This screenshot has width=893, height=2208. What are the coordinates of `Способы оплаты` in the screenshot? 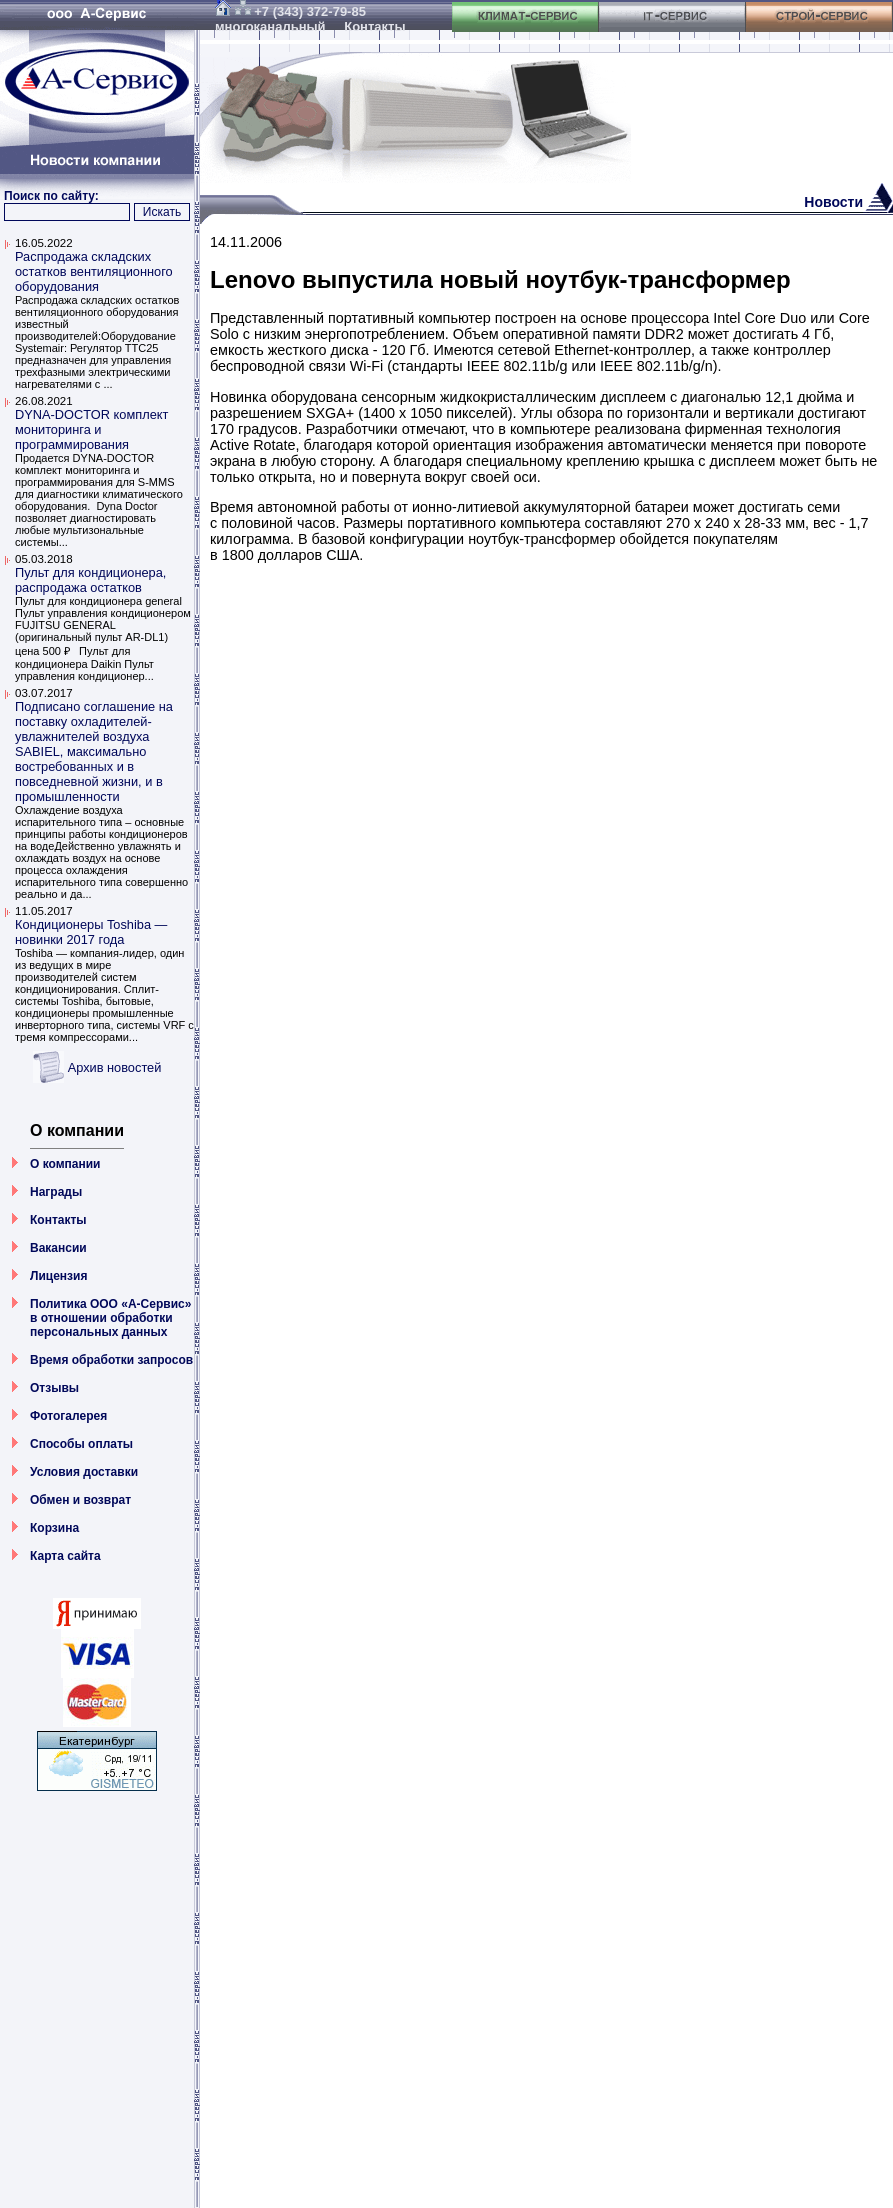 It's located at (81, 1444).